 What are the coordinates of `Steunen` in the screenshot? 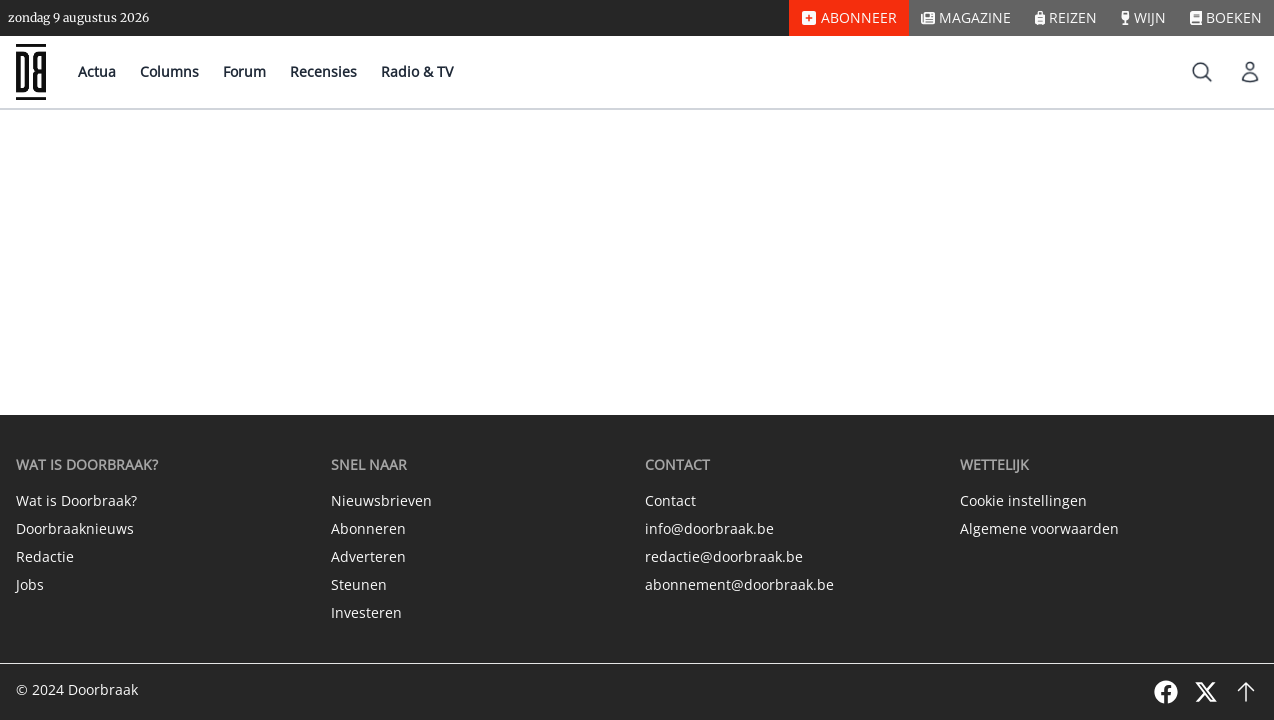 It's located at (359, 584).